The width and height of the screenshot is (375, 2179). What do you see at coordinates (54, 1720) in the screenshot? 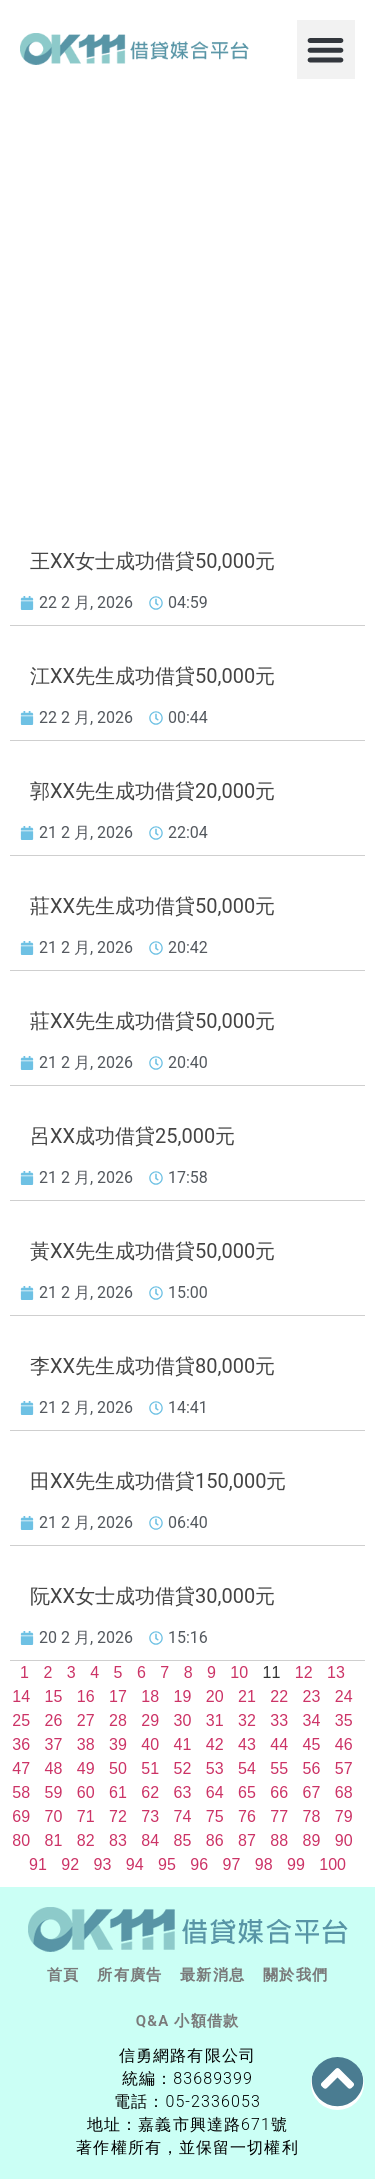
I see `26` at bounding box center [54, 1720].